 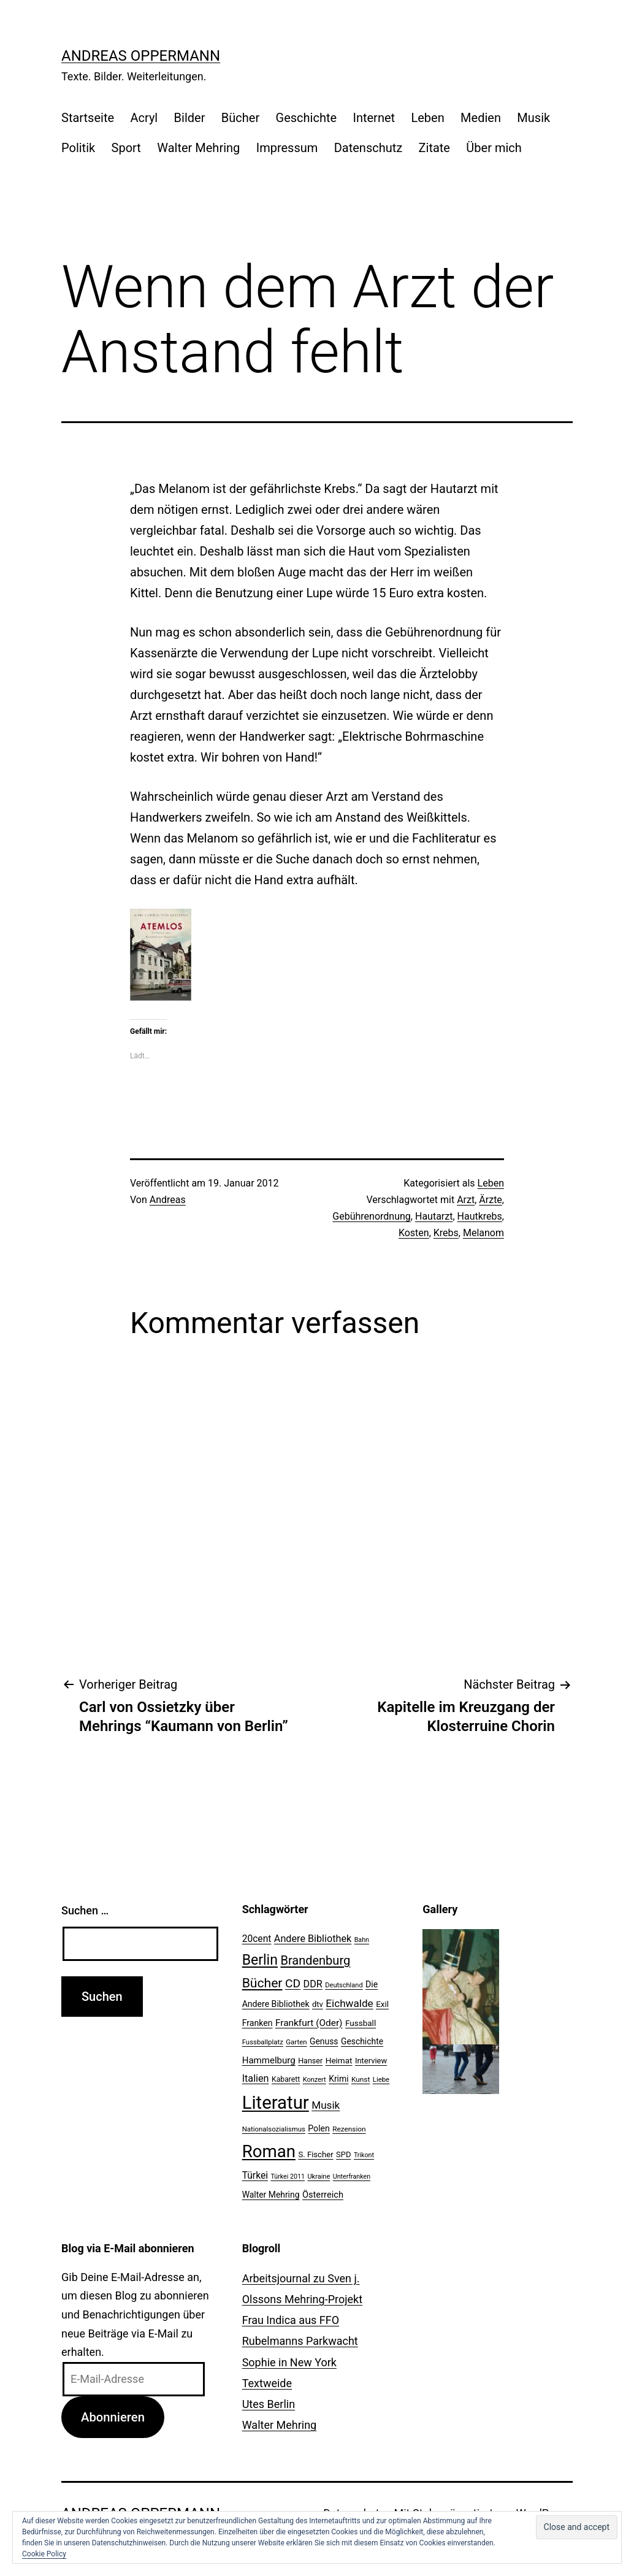 What do you see at coordinates (271, 2195) in the screenshot?
I see `Walter Mehring [Walter Mehring (27 Einträge)]` at bounding box center [271, 2195].